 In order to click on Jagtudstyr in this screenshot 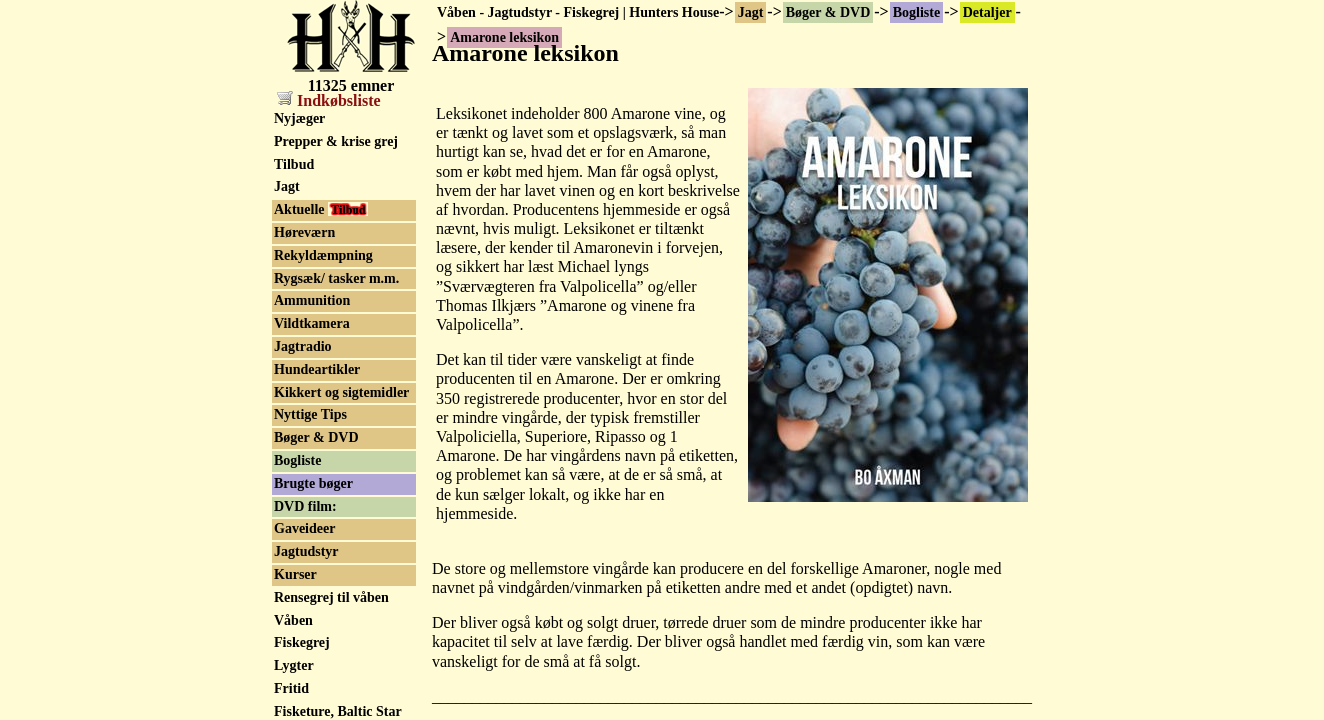, I will do `click(306, 551)`.